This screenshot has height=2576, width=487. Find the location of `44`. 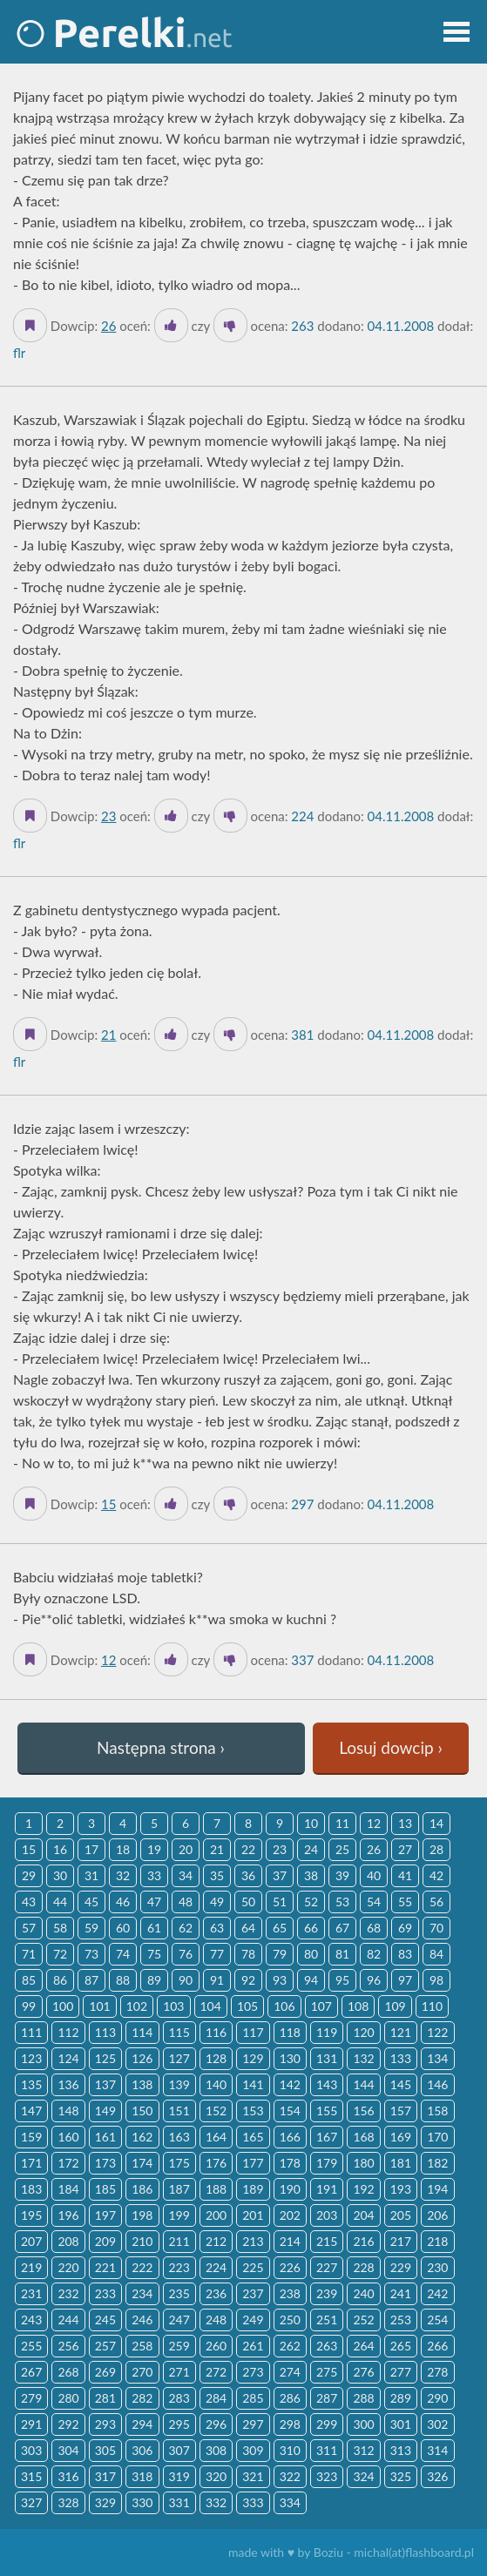

44 is located at coordinates (60, 1901).